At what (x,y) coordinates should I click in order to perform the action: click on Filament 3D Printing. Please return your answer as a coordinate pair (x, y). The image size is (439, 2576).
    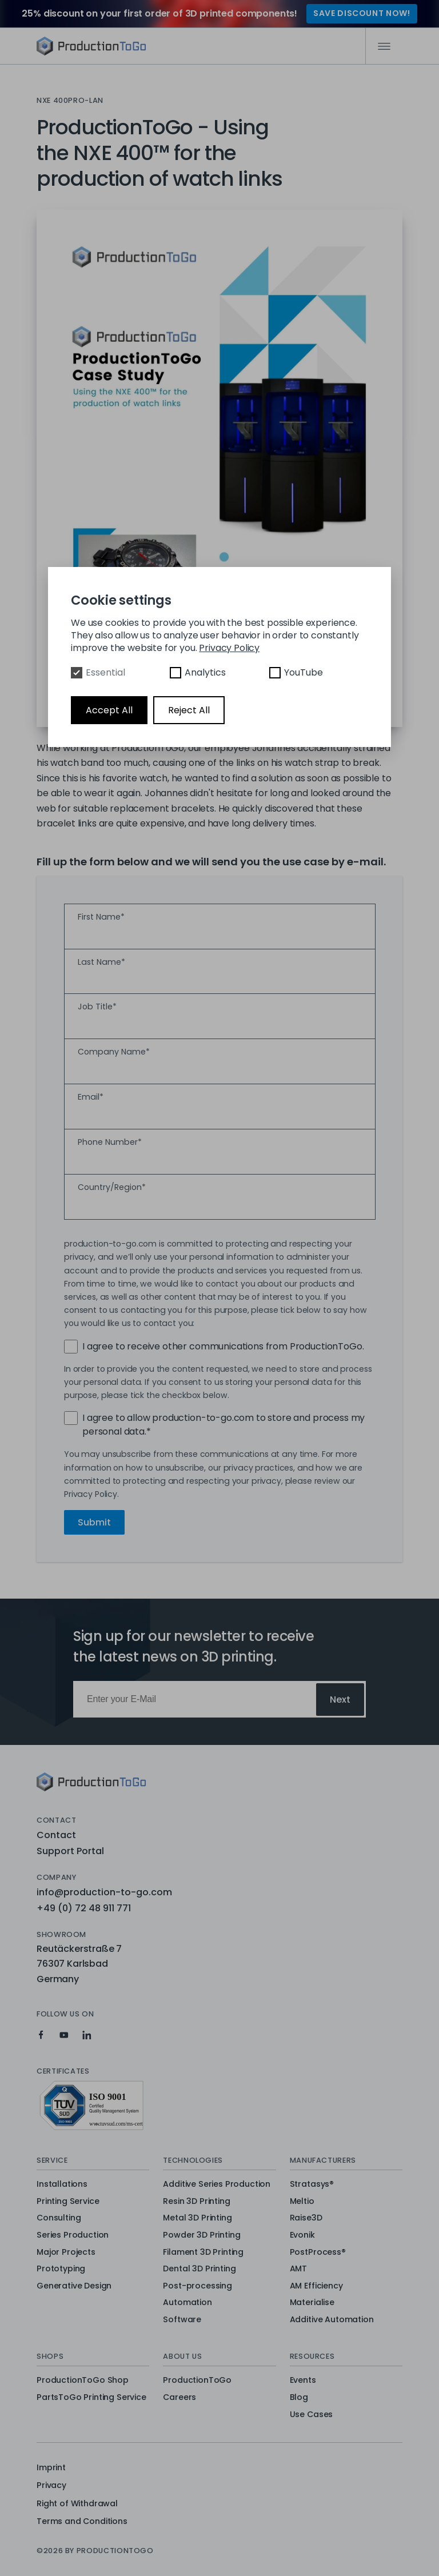
    Looking at the image, I should click on (203, 2252).